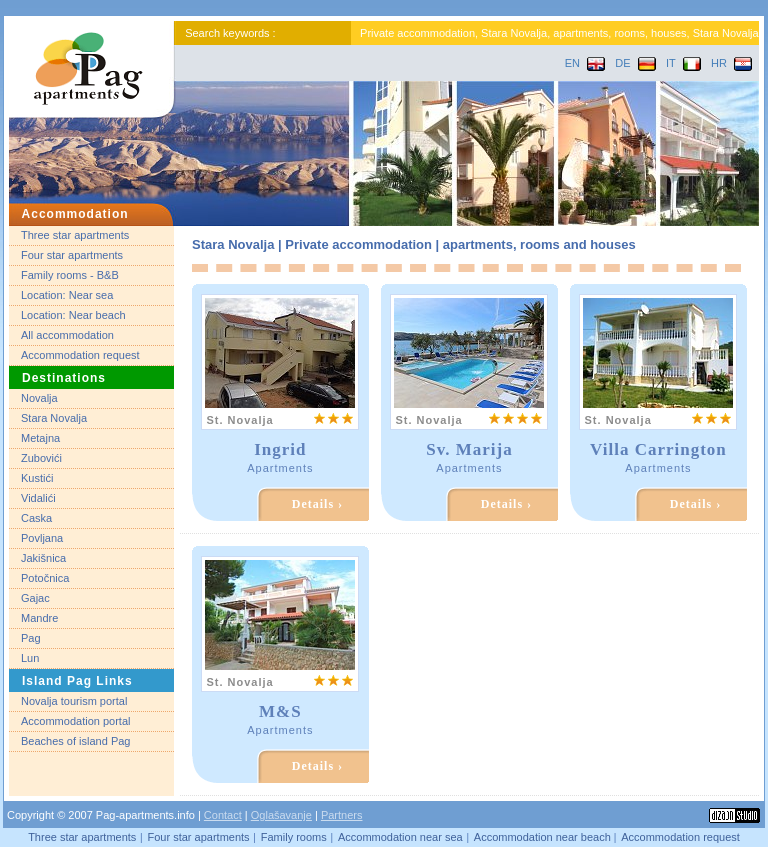 This screenshot has height=847, width=768. What do you see at coordinates (342, 815) in the screenshot?
I see `Partners` at bounding box center [342, 815].